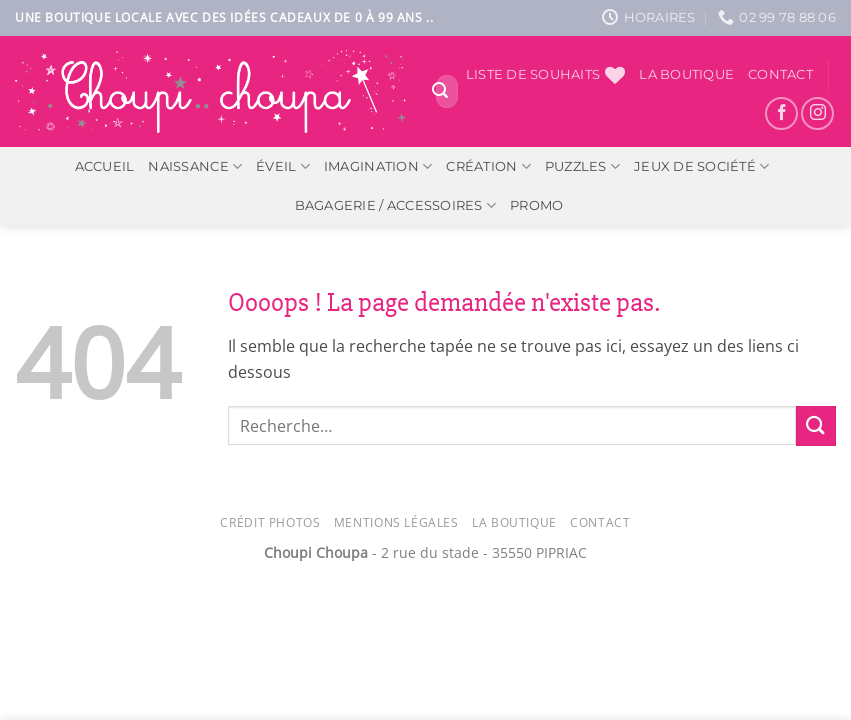 The width and height of the screenshot is (851, 720). What do you see at coordinates (686, 74) in the screenshot?
I see `La boutique` at bounding box center [686, 74].